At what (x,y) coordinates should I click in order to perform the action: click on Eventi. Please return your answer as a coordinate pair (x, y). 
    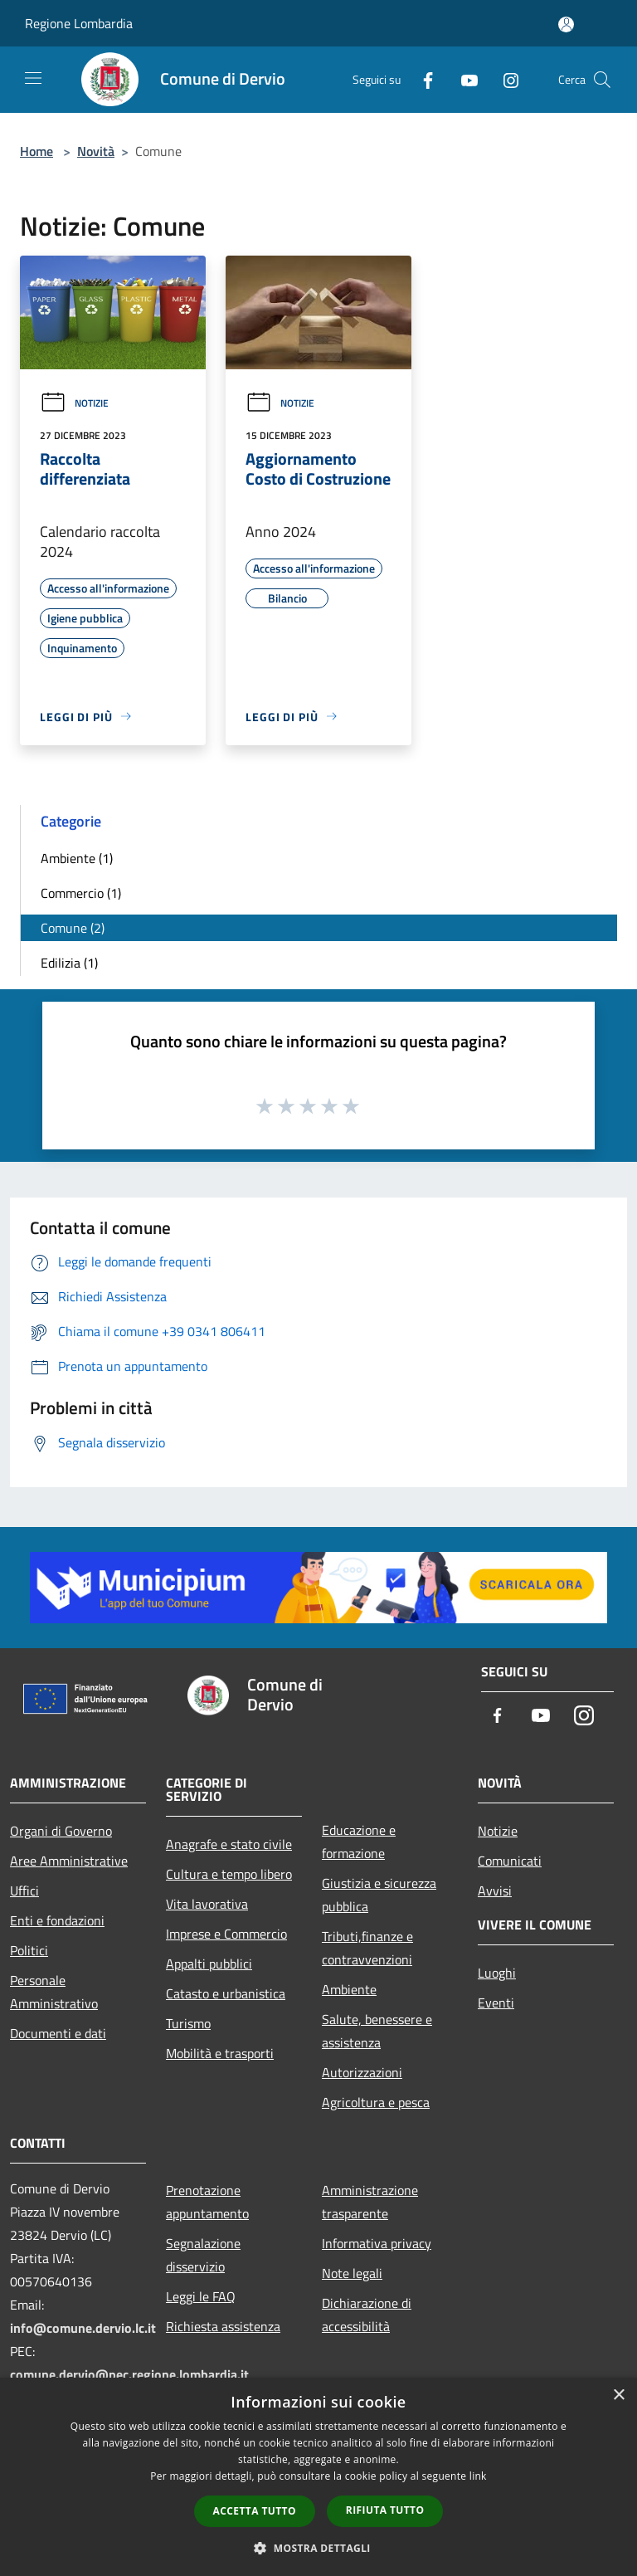
    Looking at the image, I should click on (496, 2003).